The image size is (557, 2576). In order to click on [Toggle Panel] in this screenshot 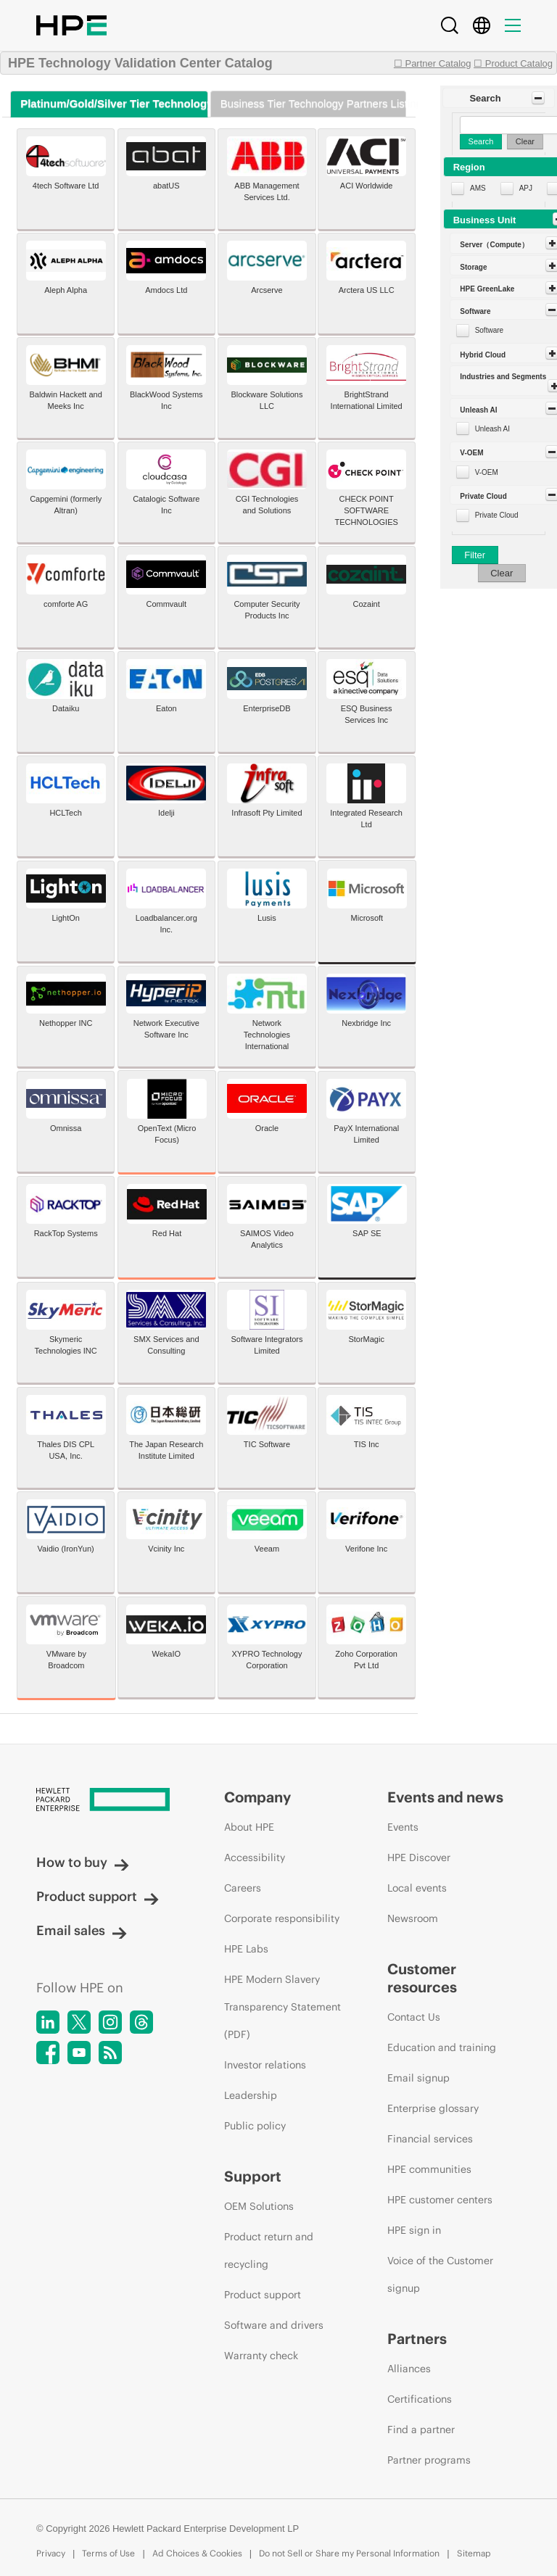, I will do `click(538, 97)`.